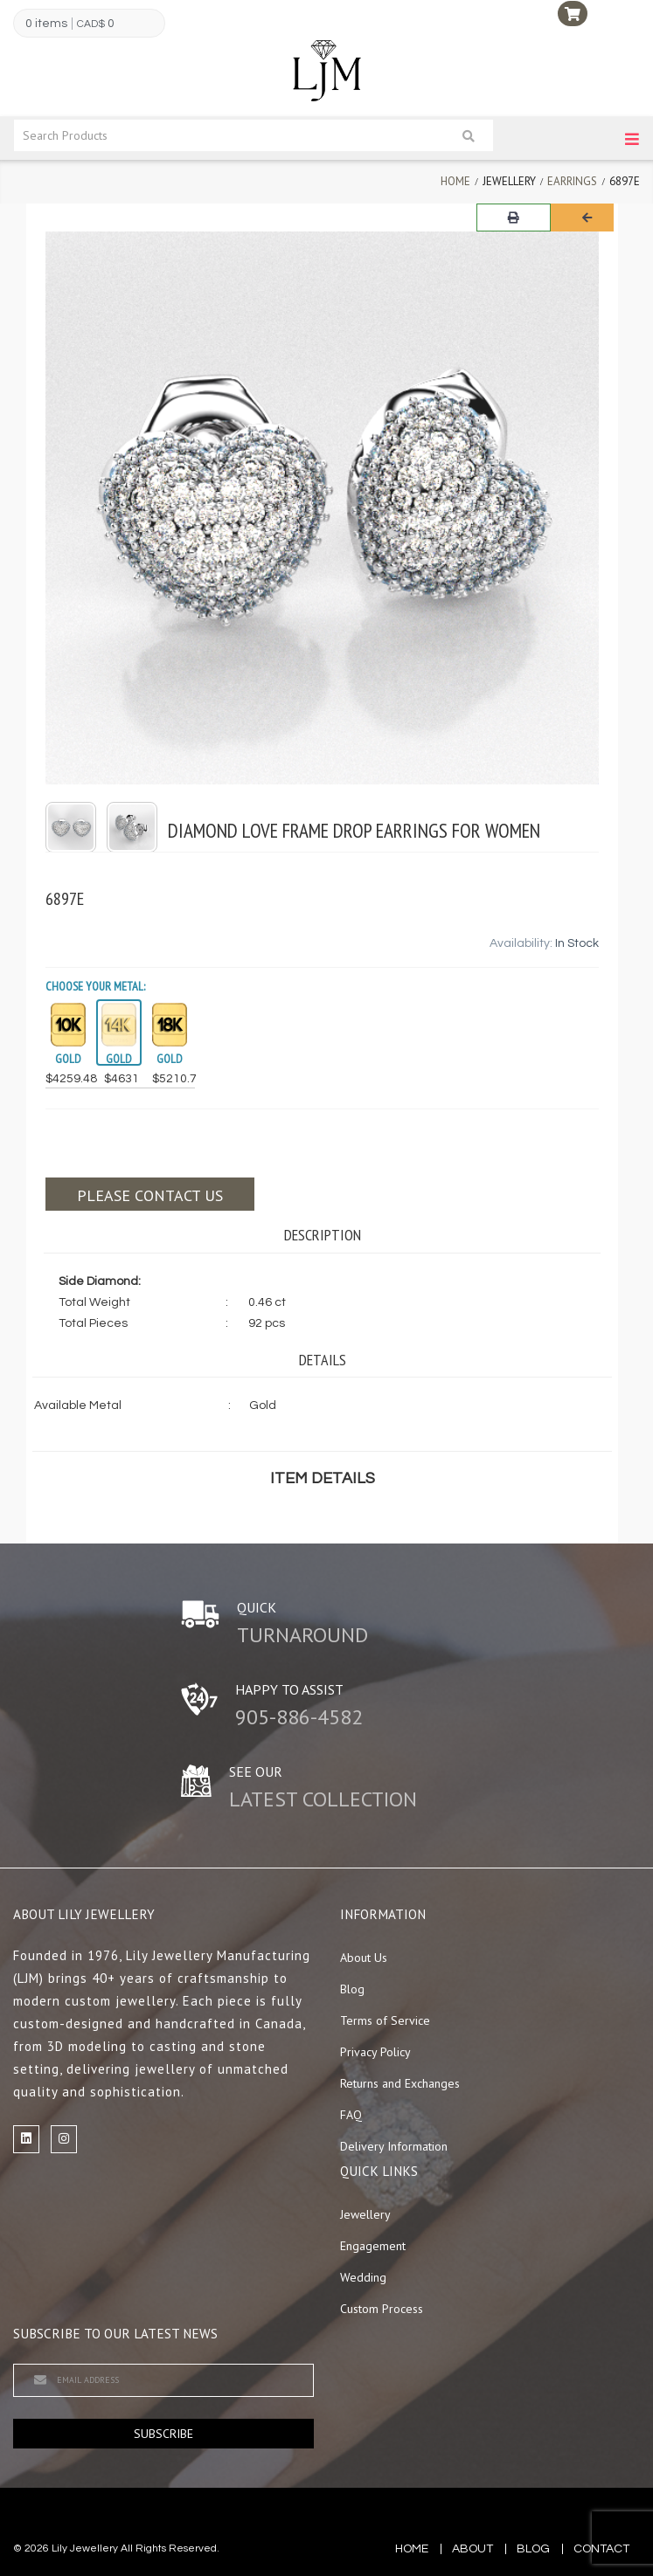 Image resolution: width=653 pixels, height=2576 pixels. Describe the element at coordinates (85, 2548) in the screenshot. I see `Lily Jewellery` at that location.